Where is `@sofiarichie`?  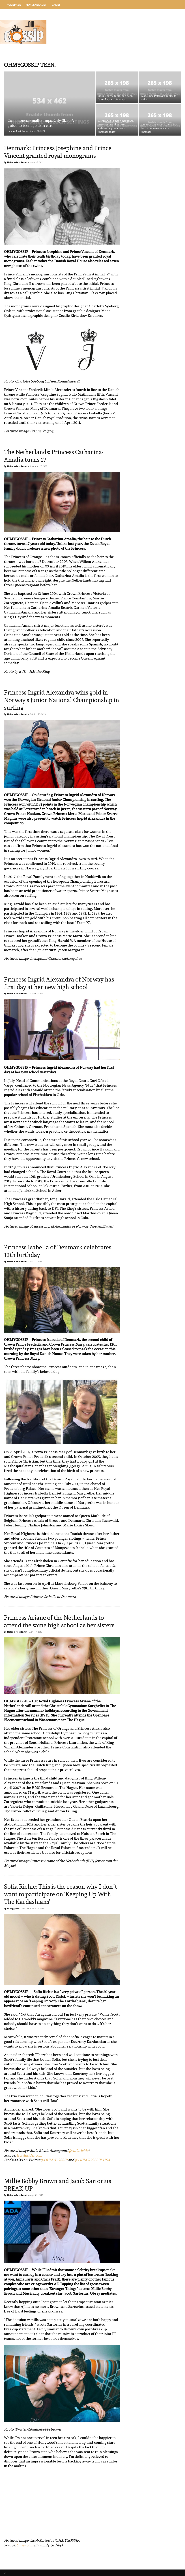
@sofiarichie is located at coordinates (78, 2150).